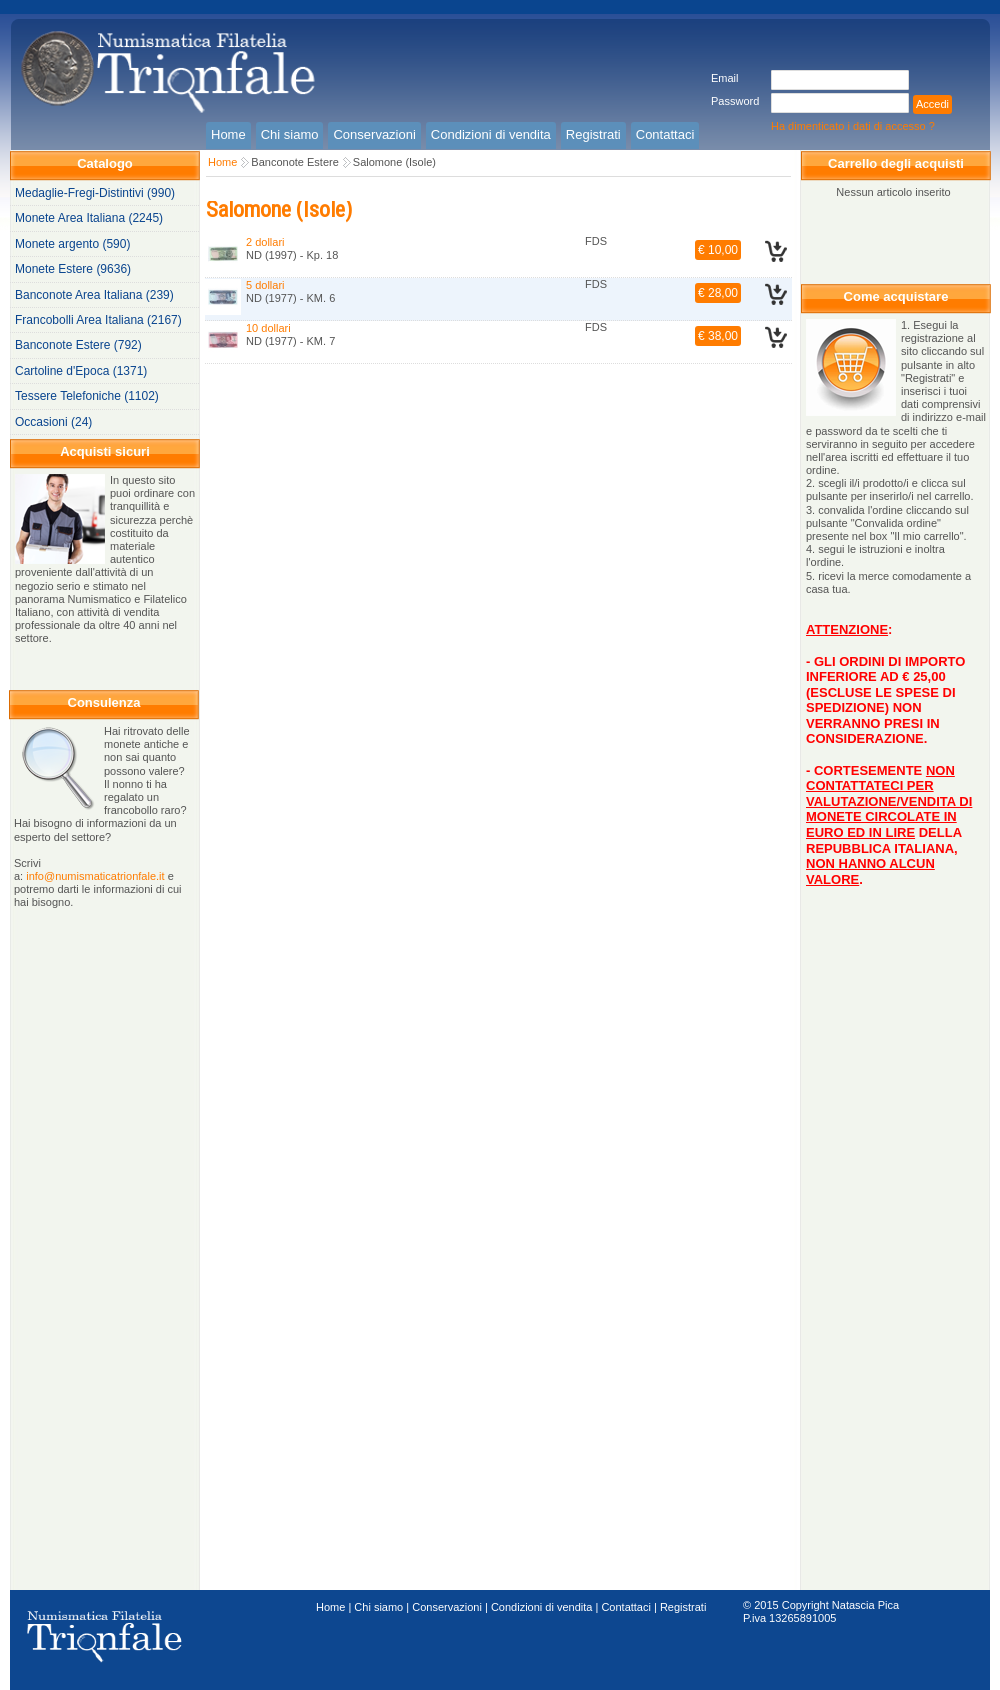  Describe the element at coordinates (53, 422) in the screenshot. I see `Occasioni (24)` at that location.